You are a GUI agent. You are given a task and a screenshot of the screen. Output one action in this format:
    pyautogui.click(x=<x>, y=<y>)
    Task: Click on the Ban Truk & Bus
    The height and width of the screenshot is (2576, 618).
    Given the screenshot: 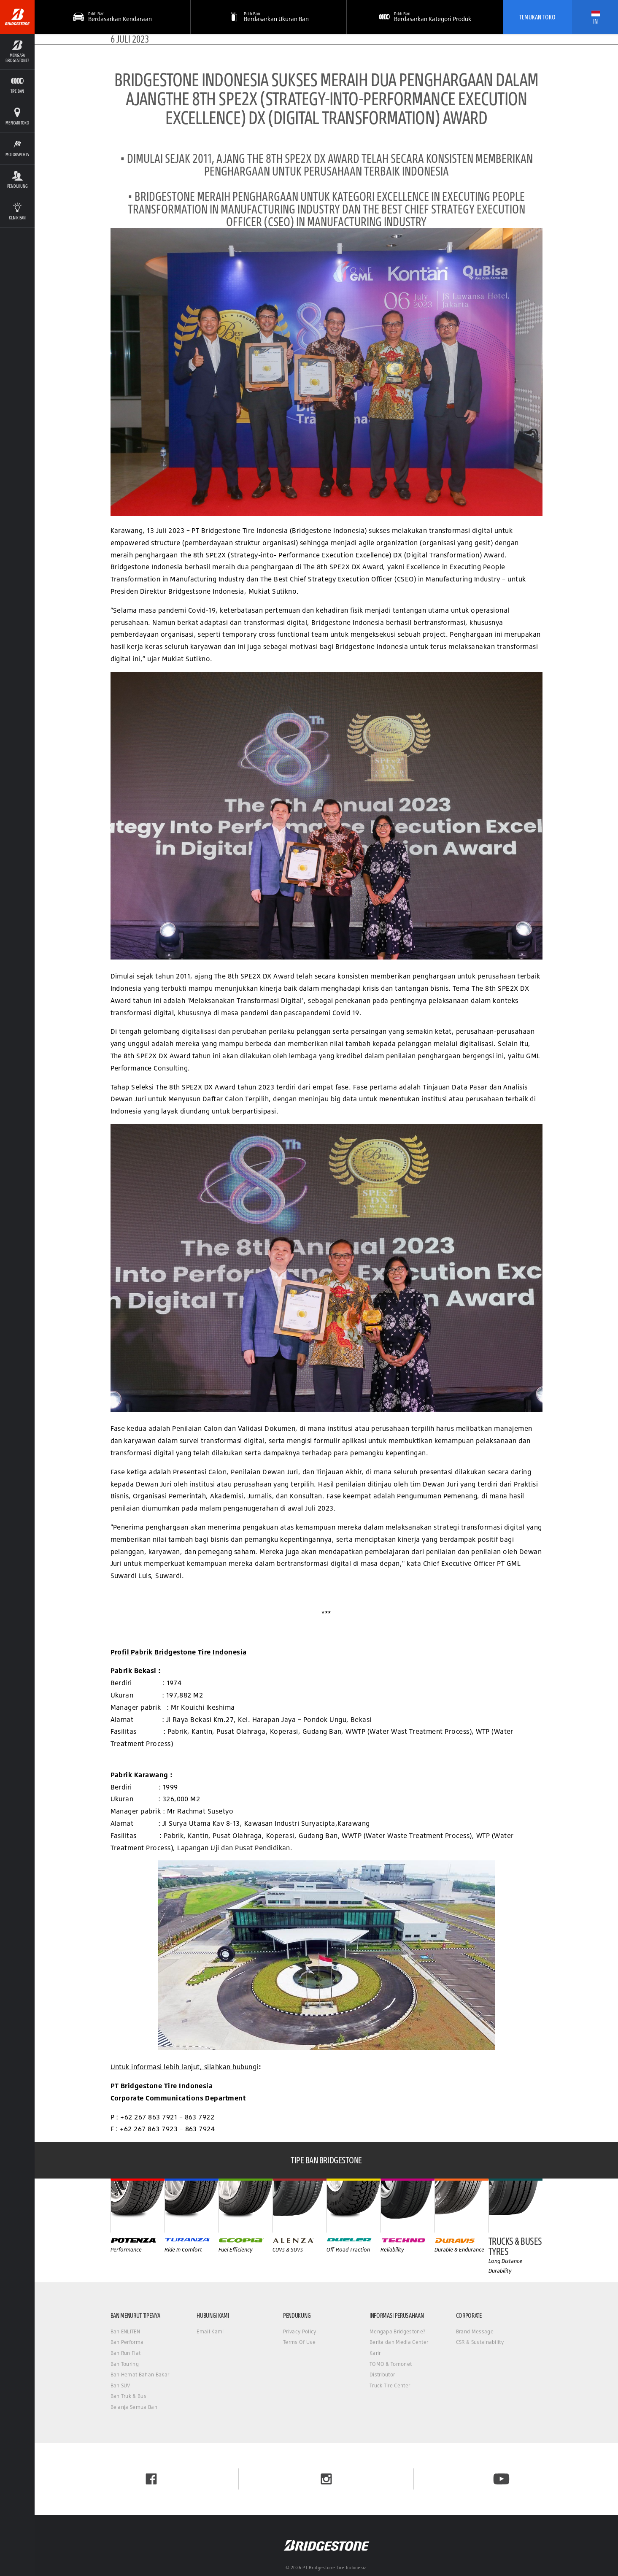 What is the action you would take?
    pyautogui.click(x=128, y=2396)
    